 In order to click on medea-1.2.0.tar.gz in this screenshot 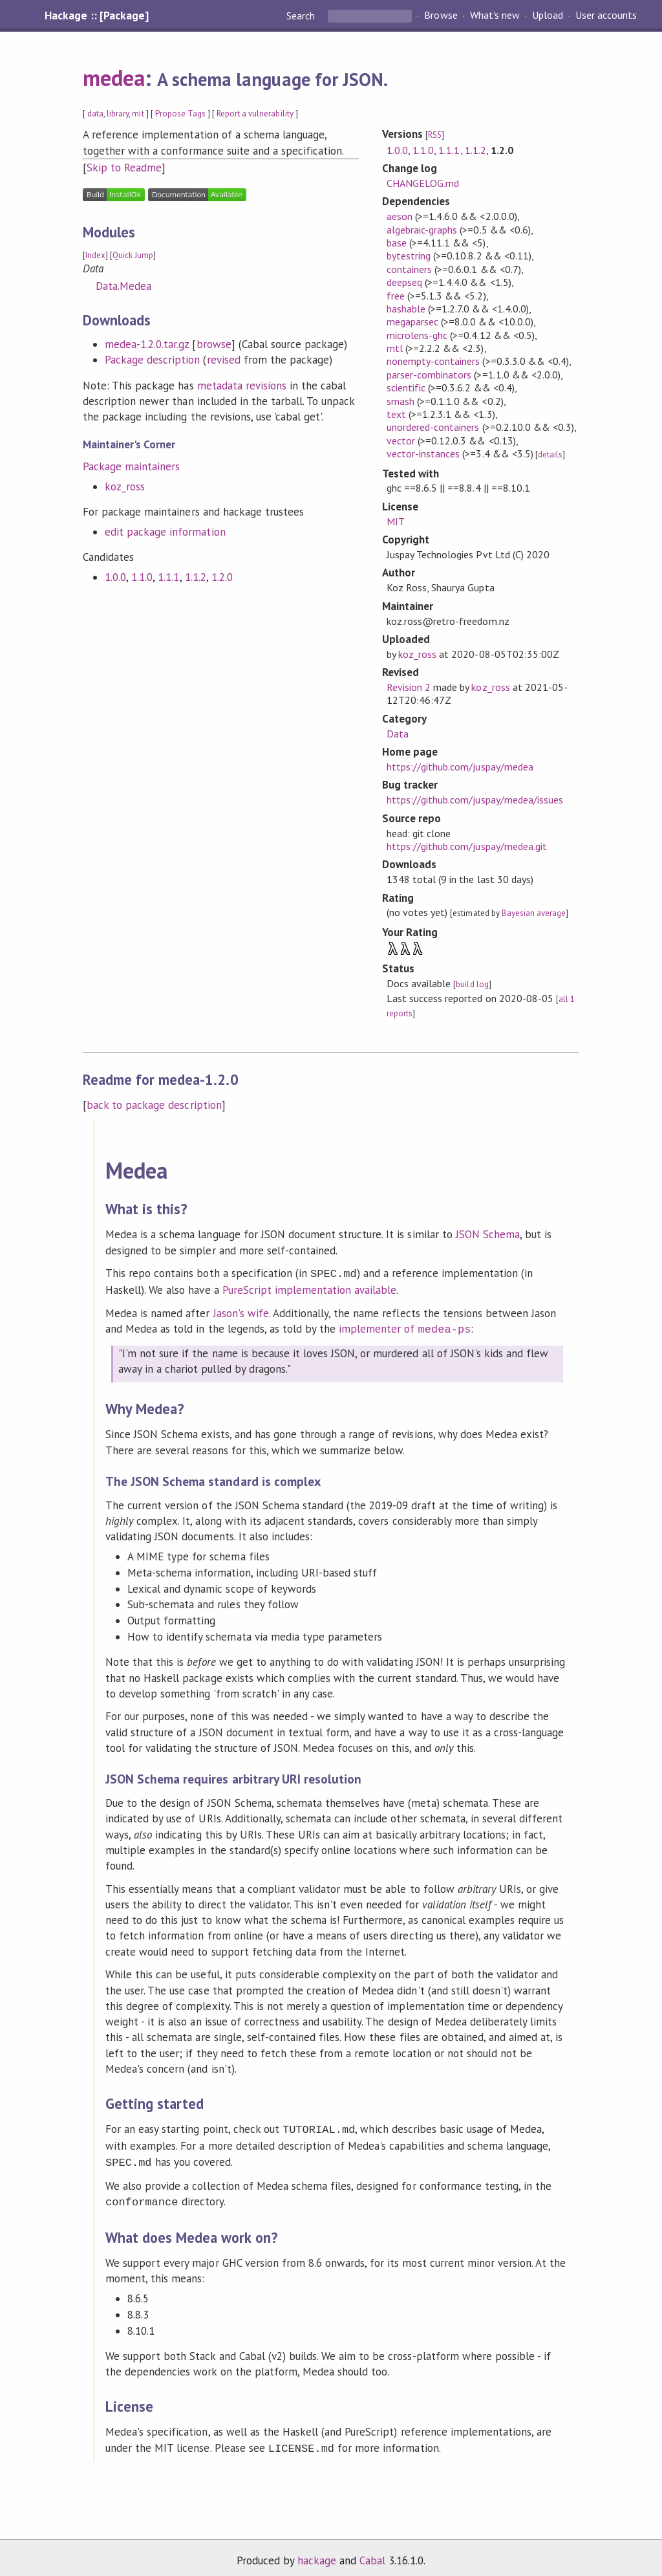, I will do `click(147, 344)`.